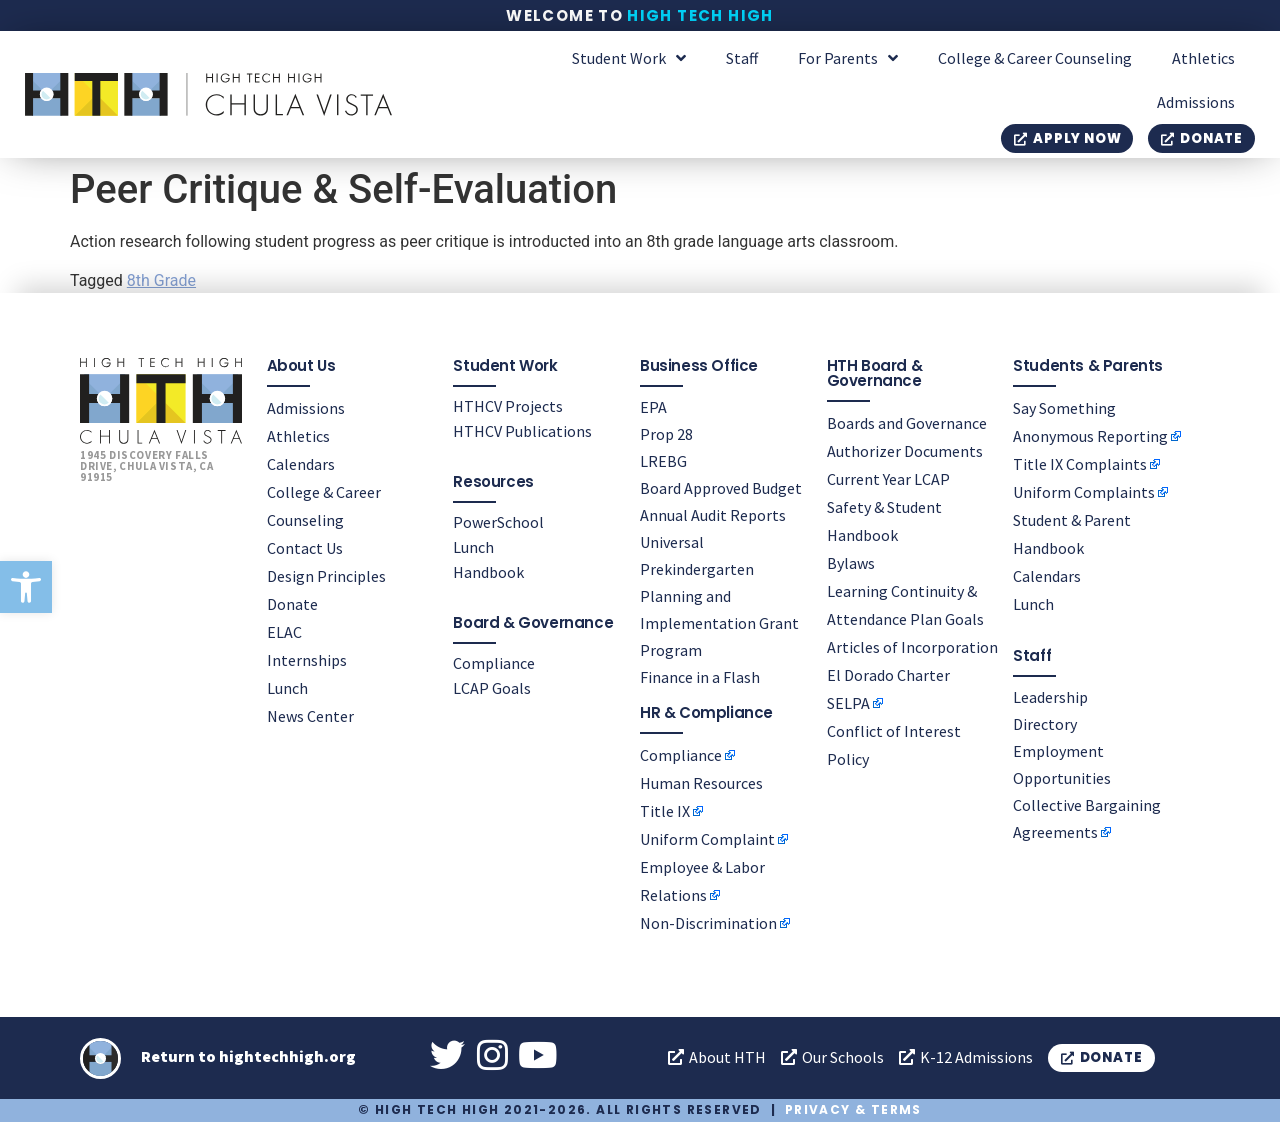 The width and height of the screenshot is (1280, 1122). Describe the element at coordinates (719, 596) in the screenshot. I see `Universal Prekindergarten Planning and Implementation Grant Program` at that location.